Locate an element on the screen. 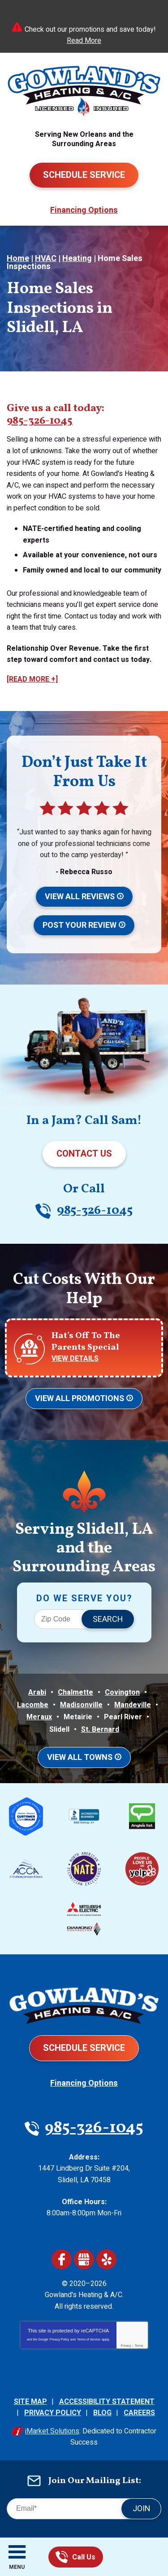 The height and width of the screenshot is (2576, 168). View All Reviews is located at coordinates (80, 897).